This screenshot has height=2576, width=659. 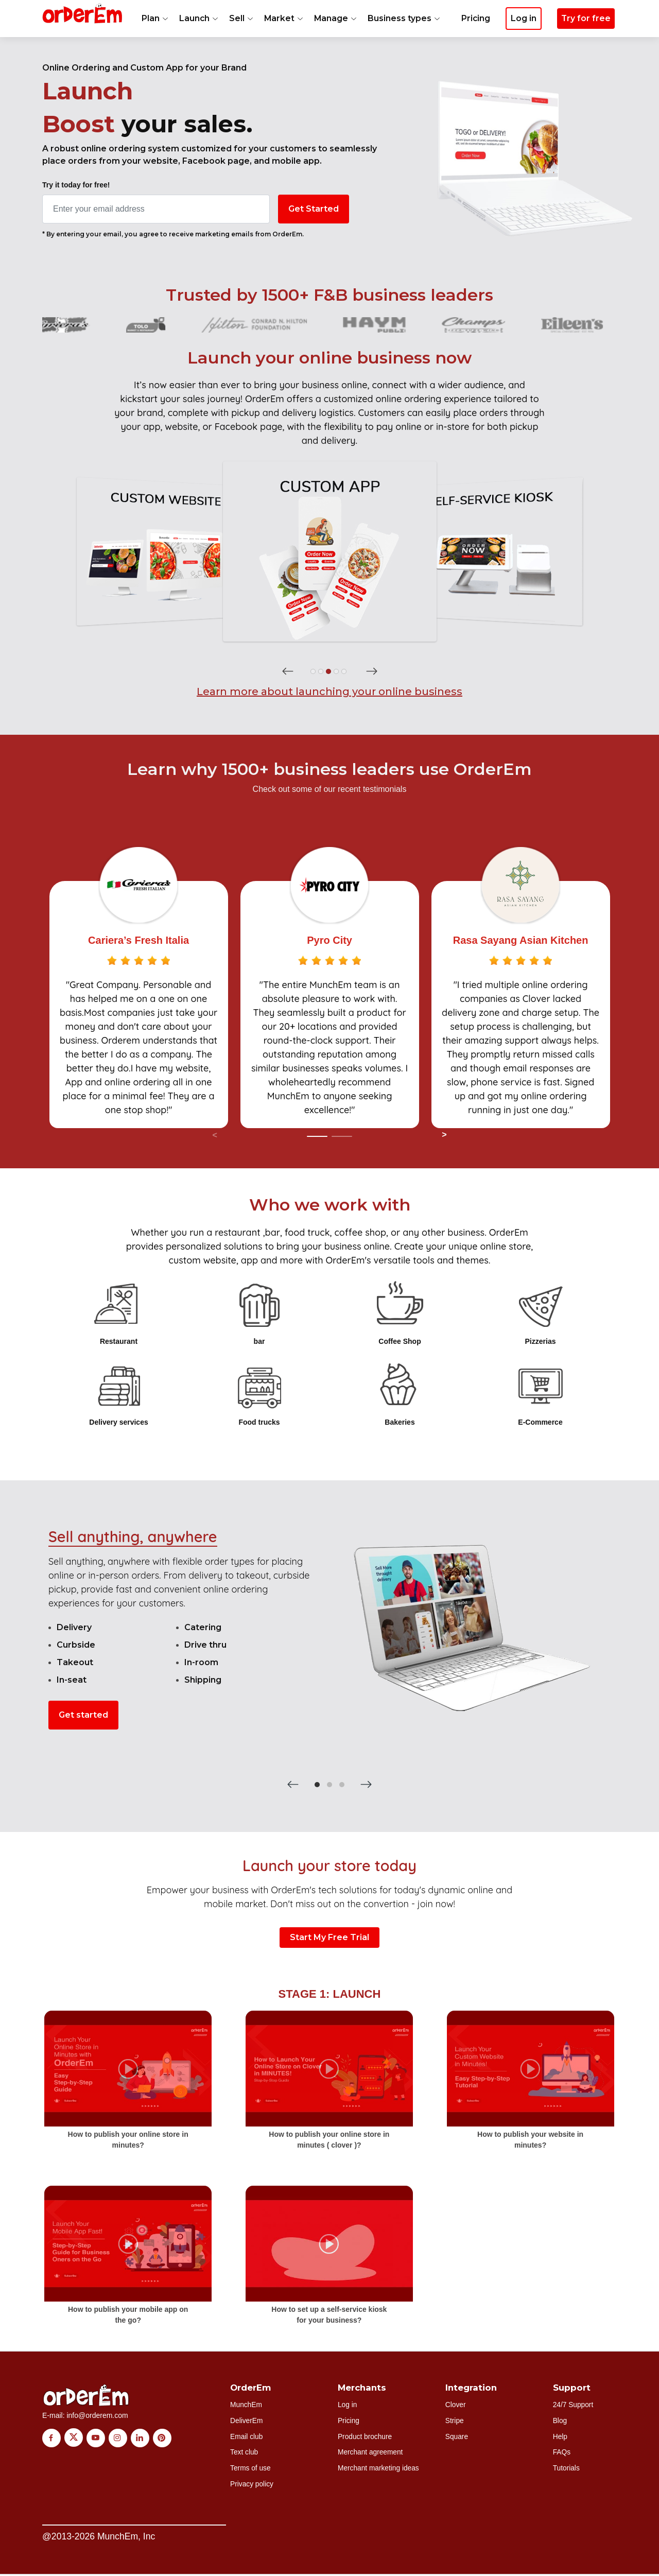 I want to click on 24/7 Support, so click(x=573, y=2405).